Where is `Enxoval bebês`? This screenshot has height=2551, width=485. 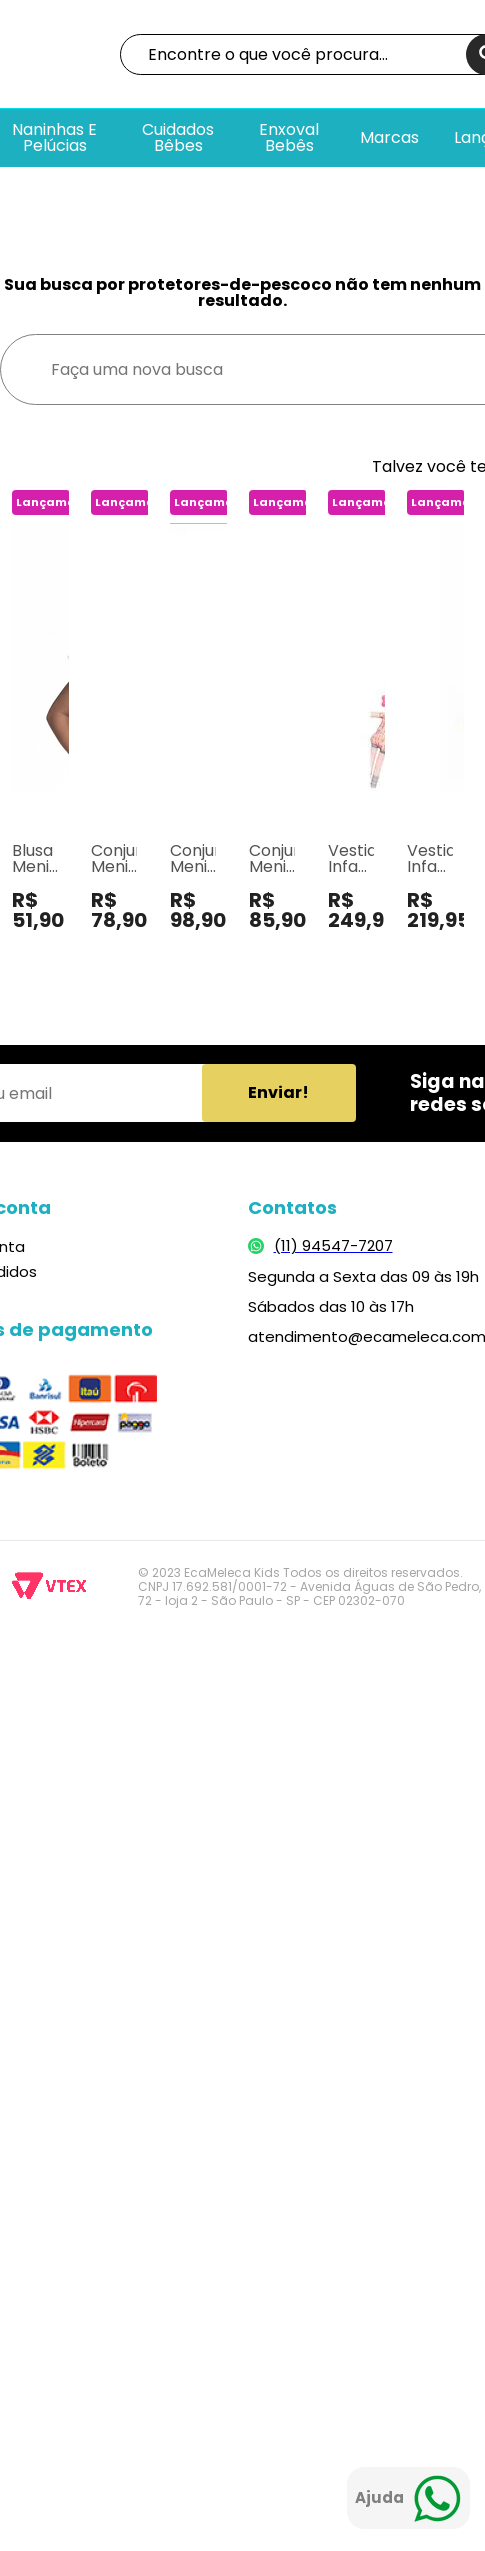
Enxoval bebês is located at coordinates (289, 138).